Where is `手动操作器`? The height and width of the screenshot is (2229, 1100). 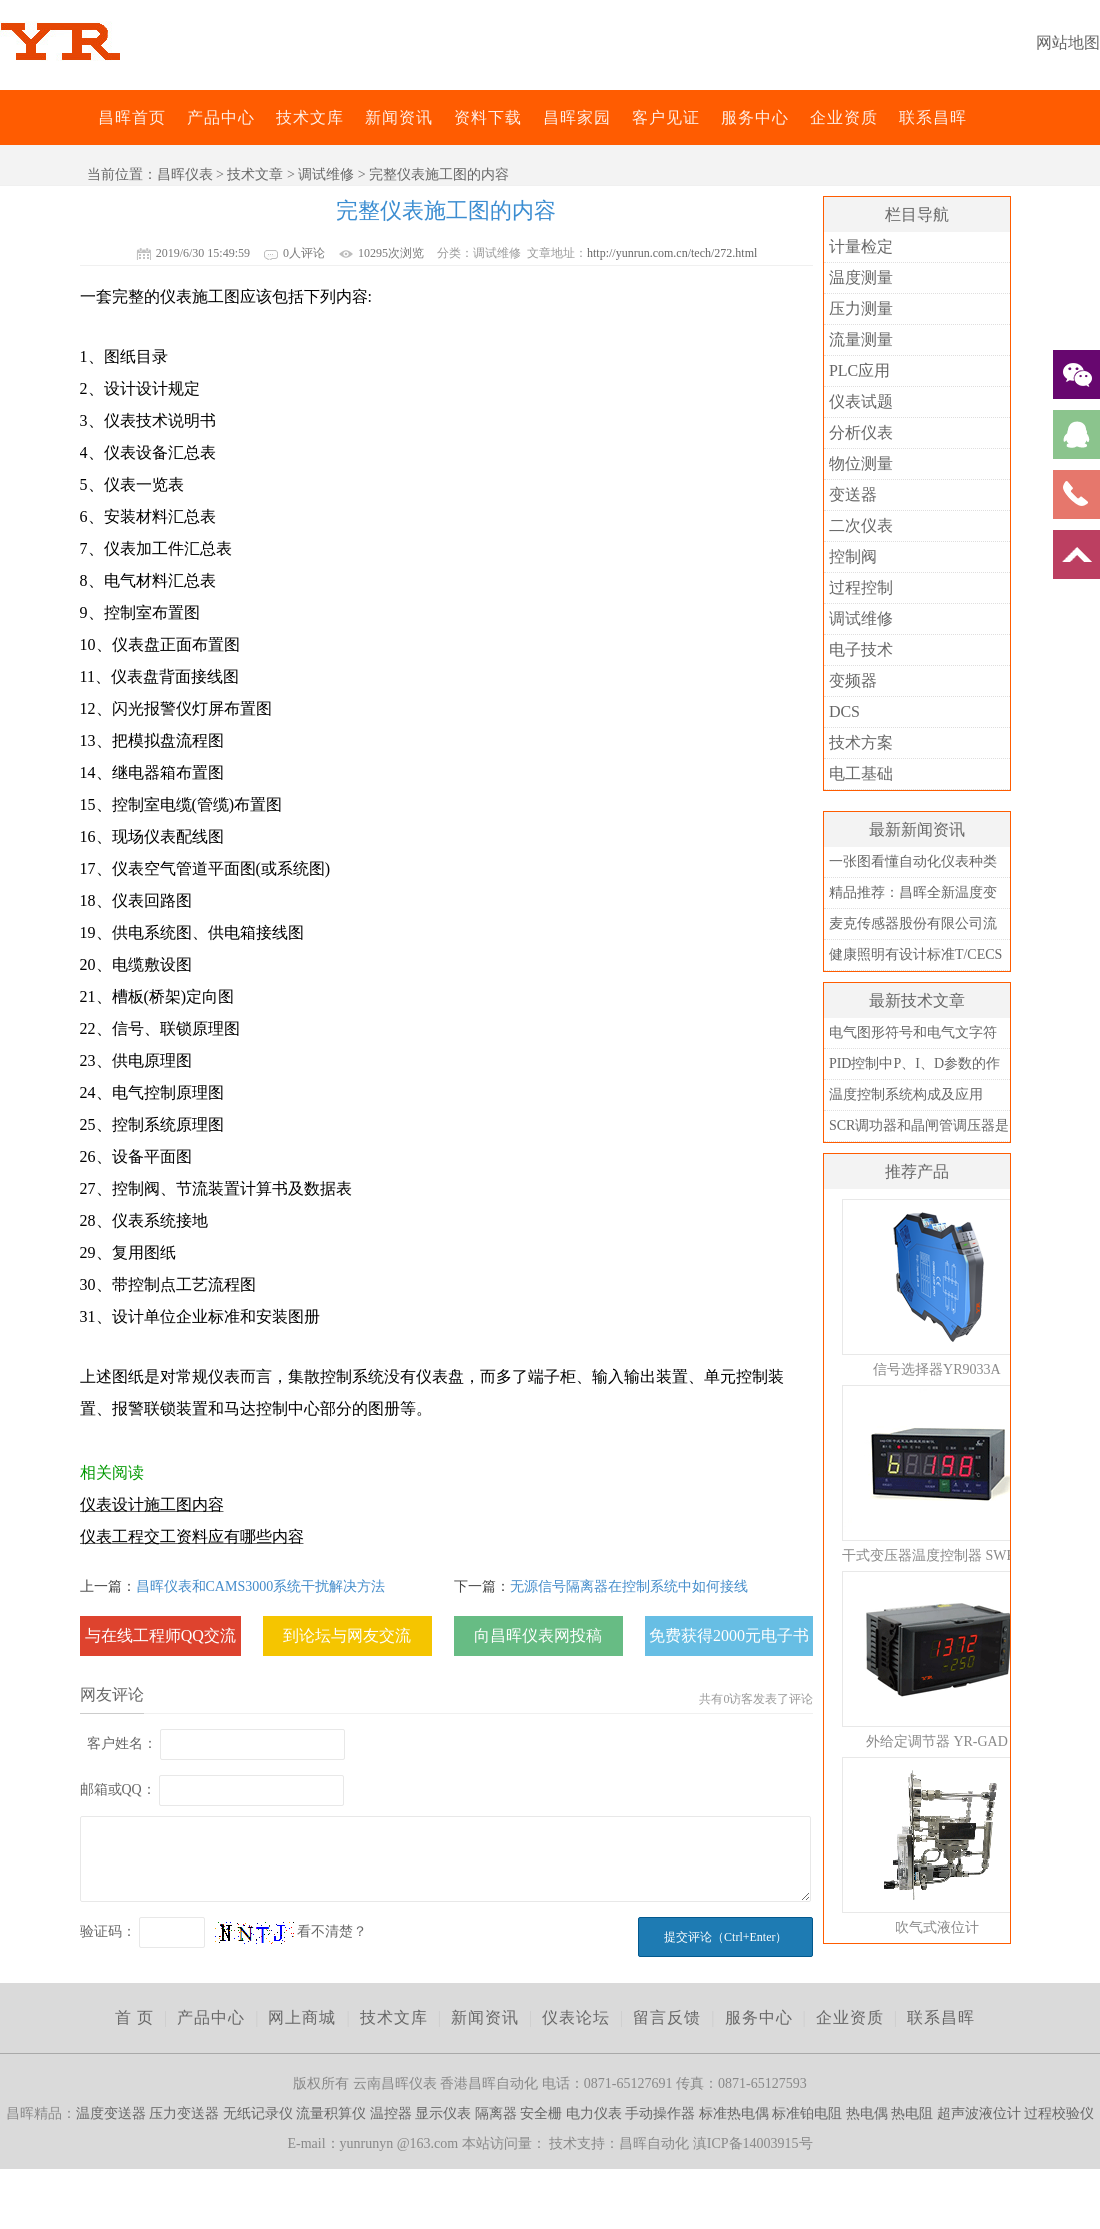
手动操作器 is located at coordinates (660, 2113).